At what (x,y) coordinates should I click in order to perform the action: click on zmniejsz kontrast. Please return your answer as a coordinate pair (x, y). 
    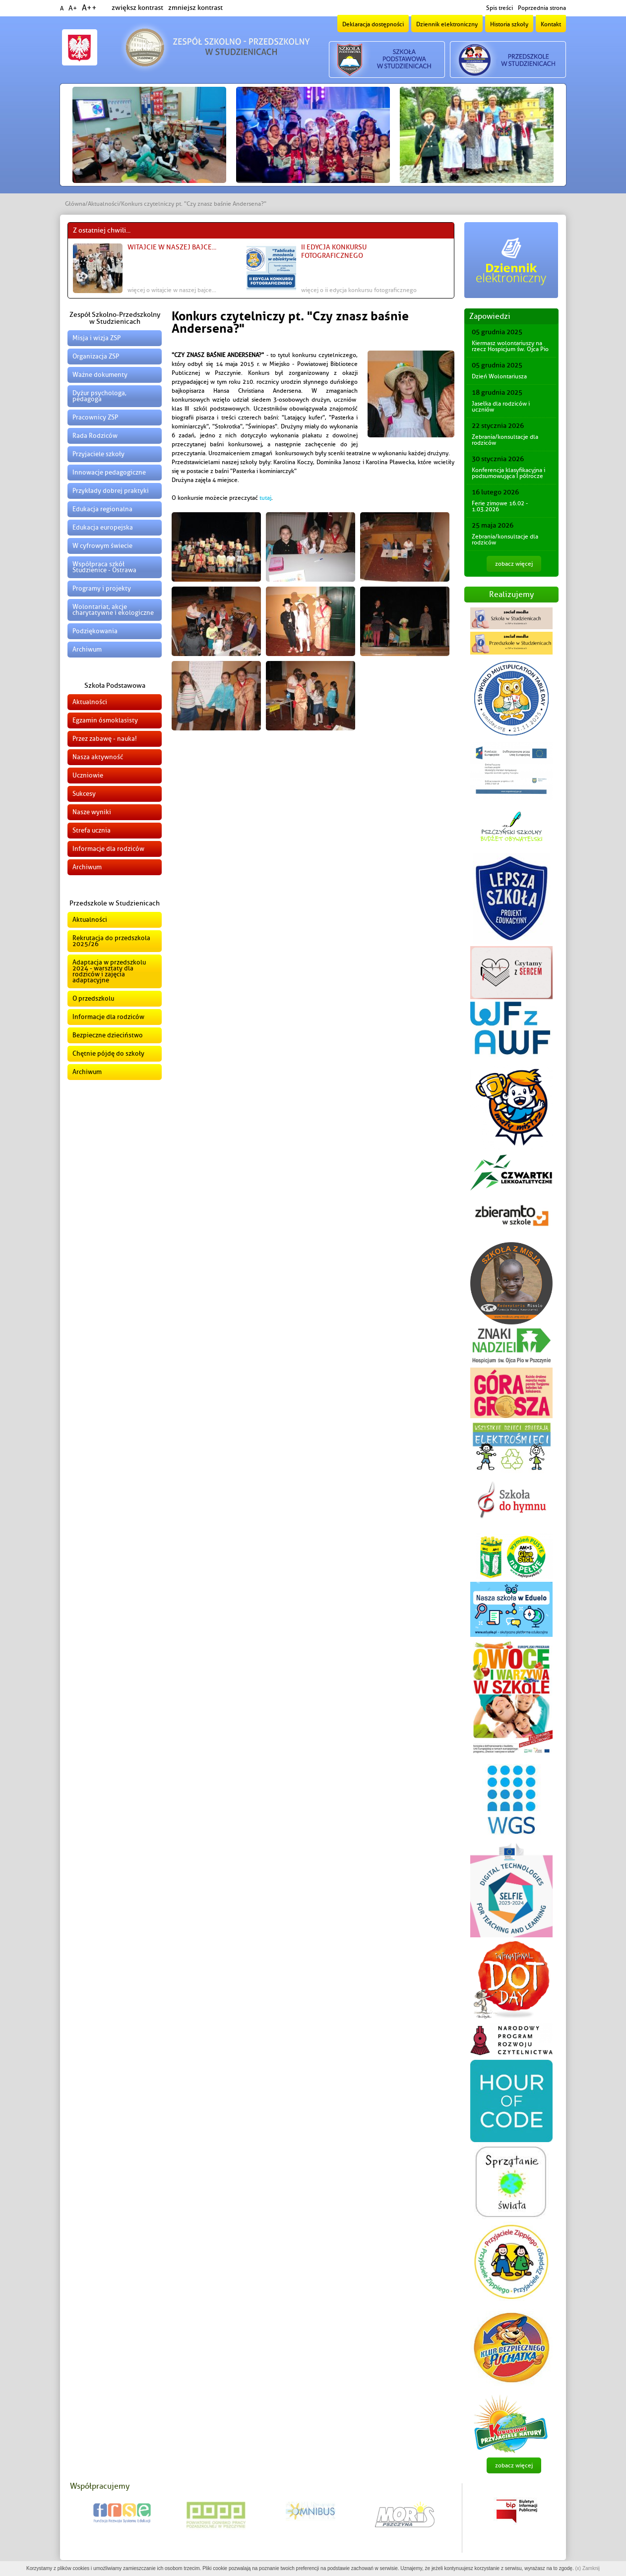
    Looking at the image, I should click on (195, 7).